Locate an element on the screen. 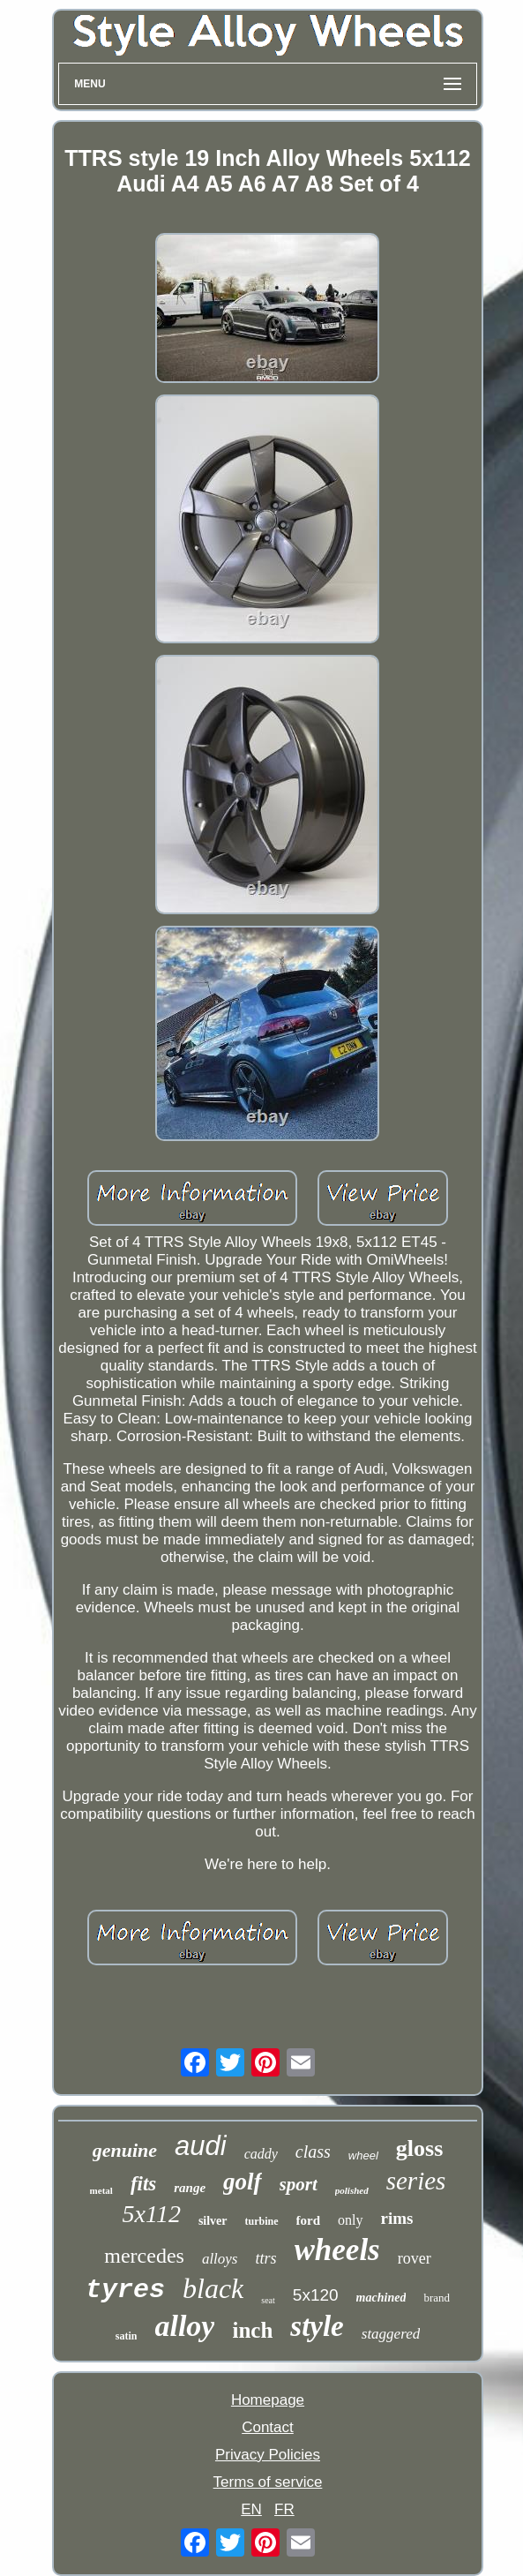 The width and height of the screenshot is (523, 2576). ford is located at coordinates (308, 2220).